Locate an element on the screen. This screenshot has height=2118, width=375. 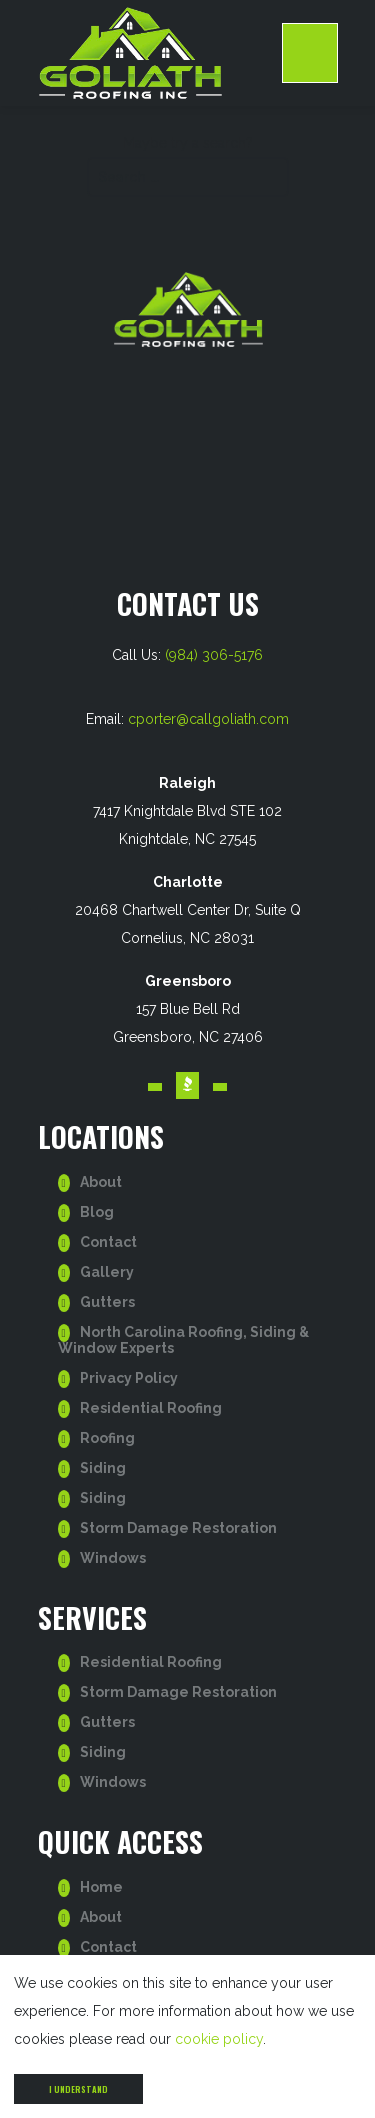
[open Mobile navigation] is located at coordinates (310, 53).